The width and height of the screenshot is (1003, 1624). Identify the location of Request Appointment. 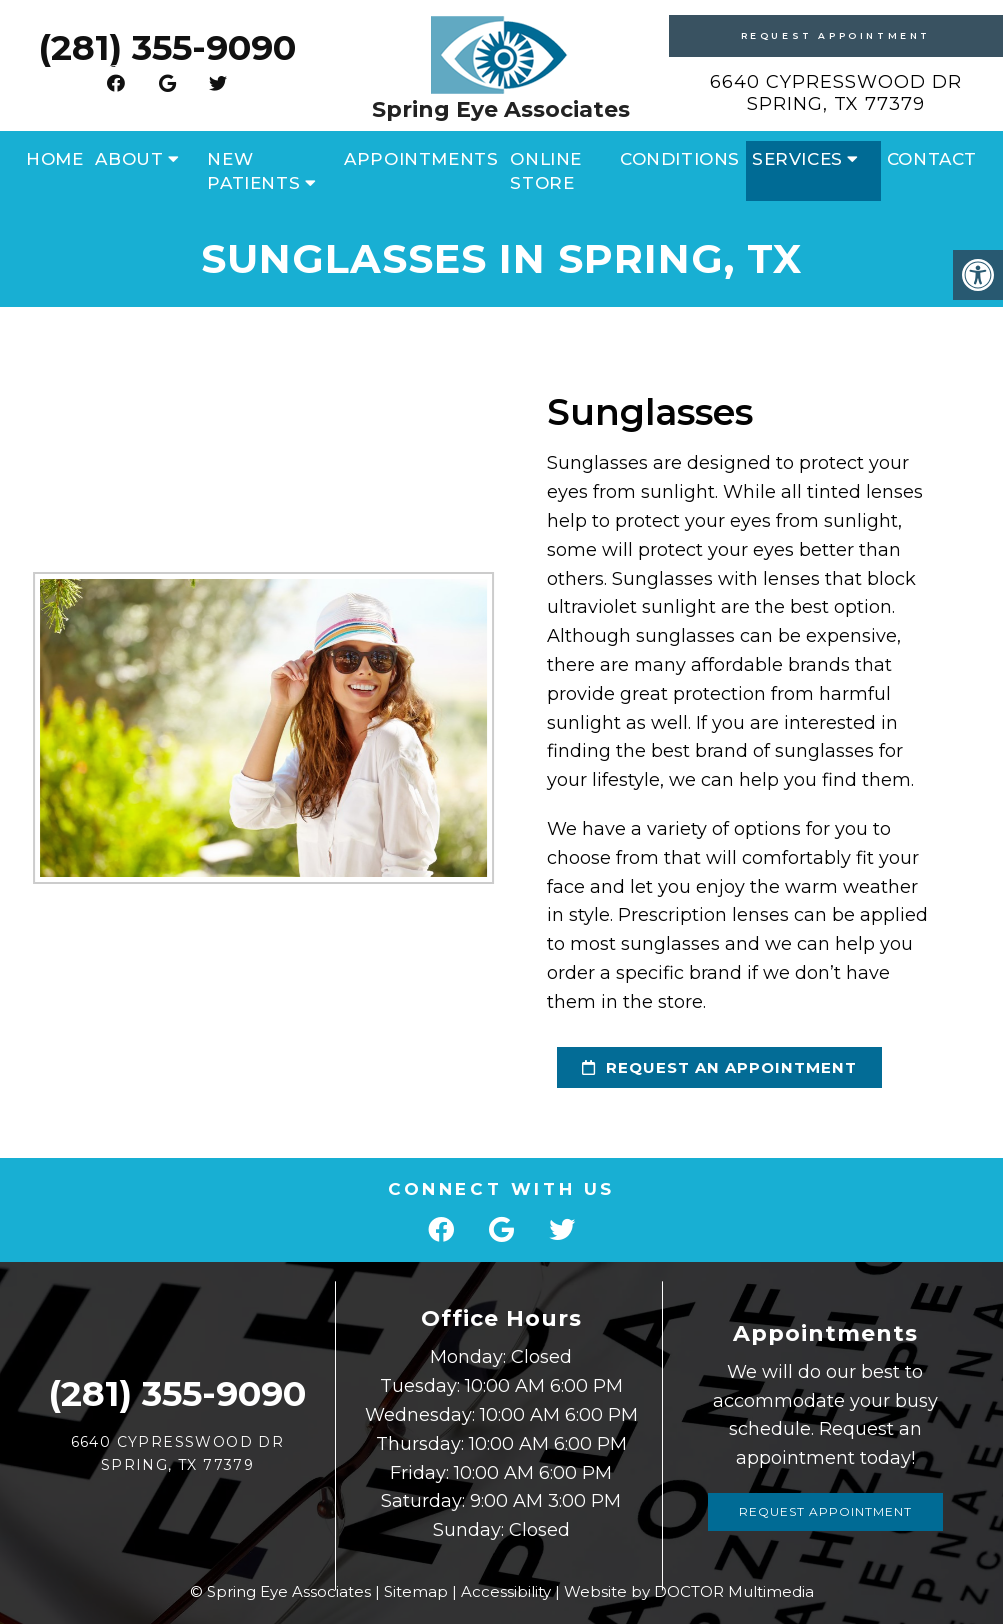
(836, 35).